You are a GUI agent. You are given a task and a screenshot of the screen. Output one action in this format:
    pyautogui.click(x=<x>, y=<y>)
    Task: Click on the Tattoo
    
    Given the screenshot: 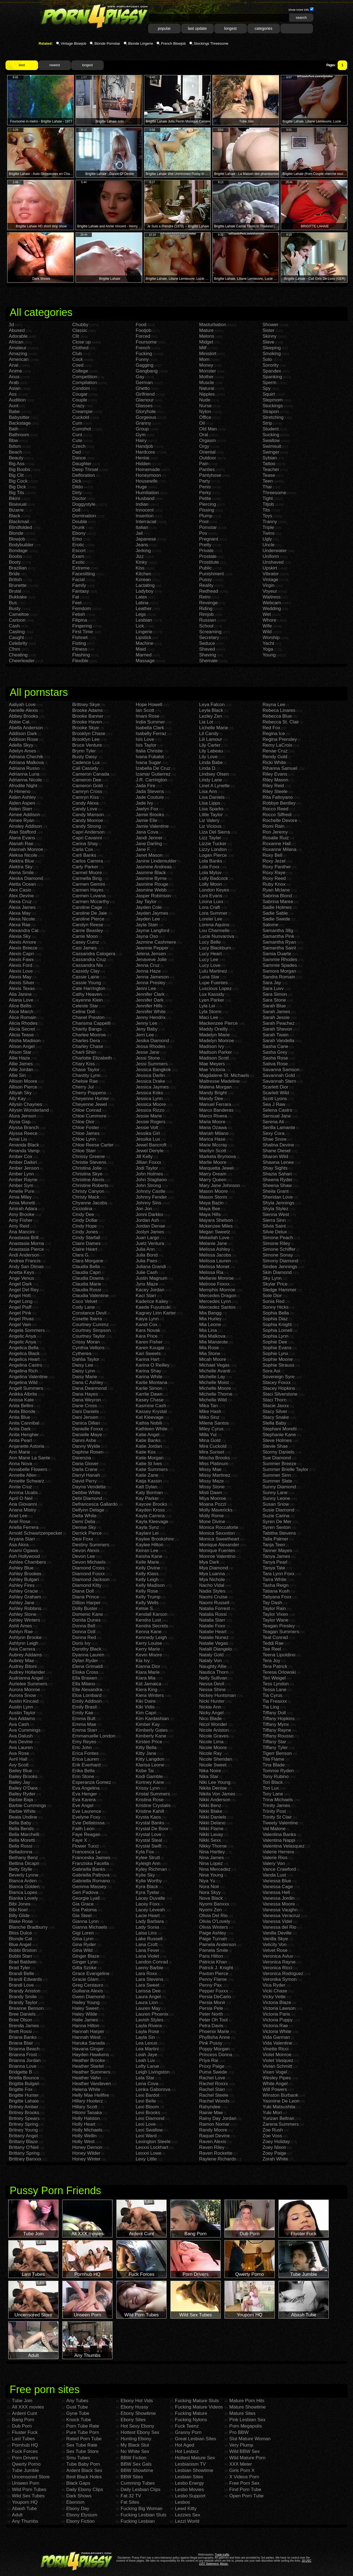 What is the action you would take?
    pyautogui.click(x=269, y=463)
    